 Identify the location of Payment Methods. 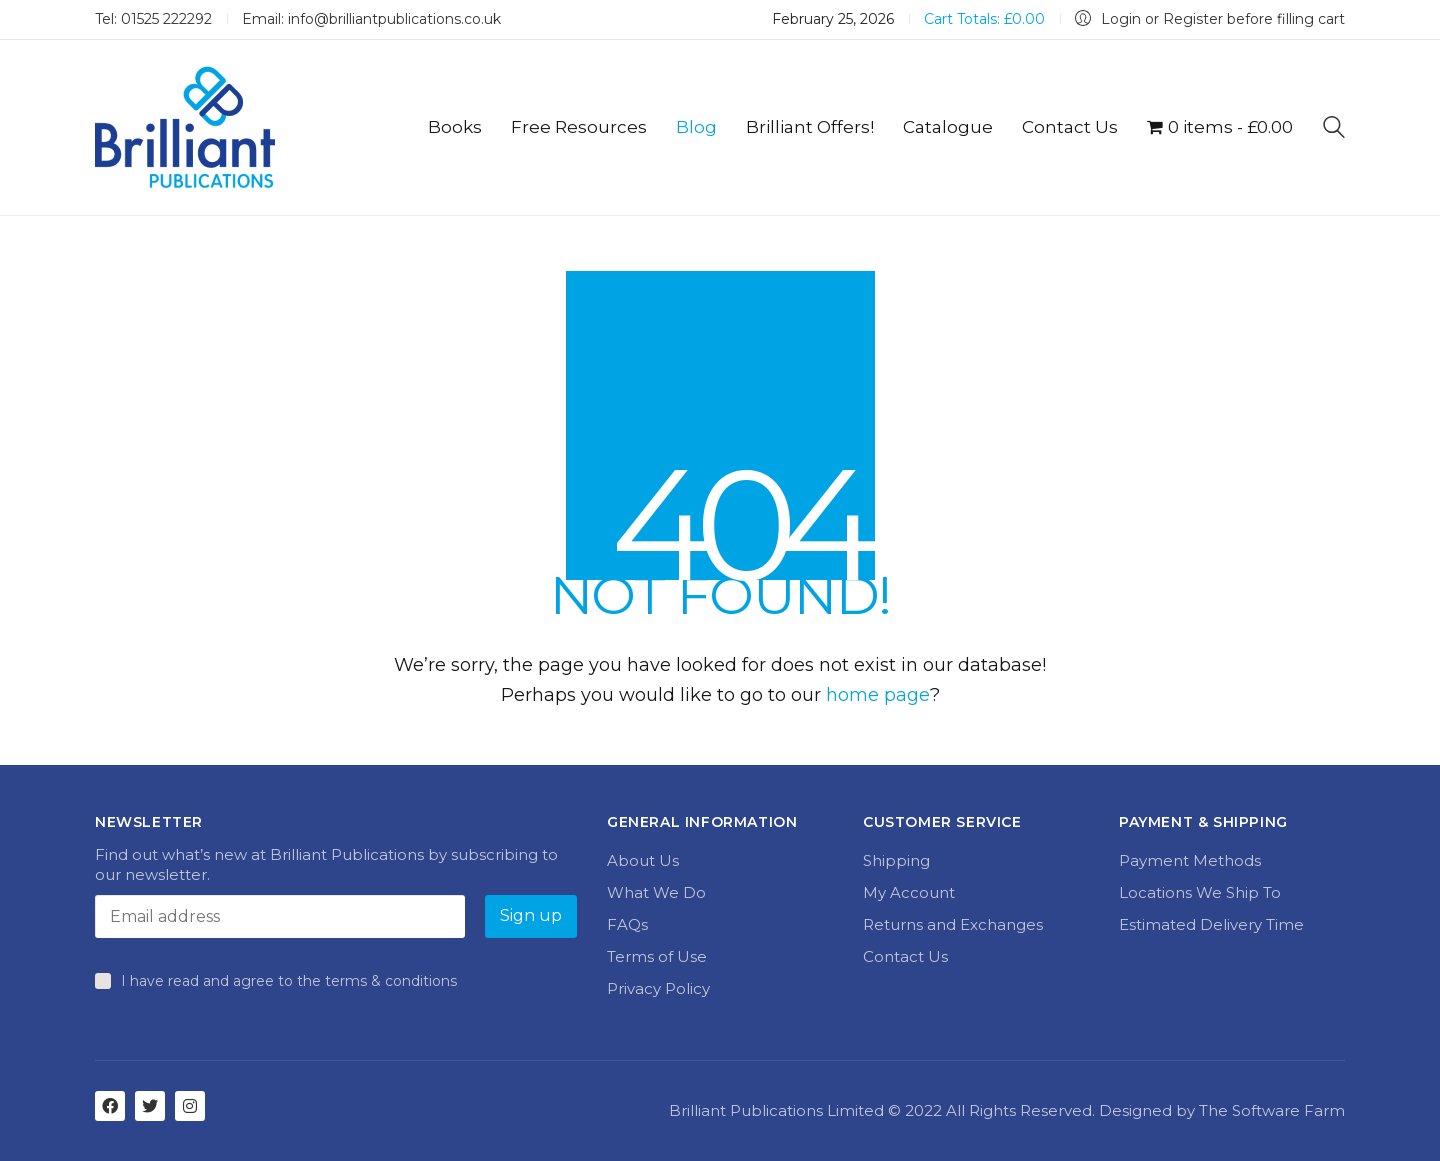
(1190, 860).